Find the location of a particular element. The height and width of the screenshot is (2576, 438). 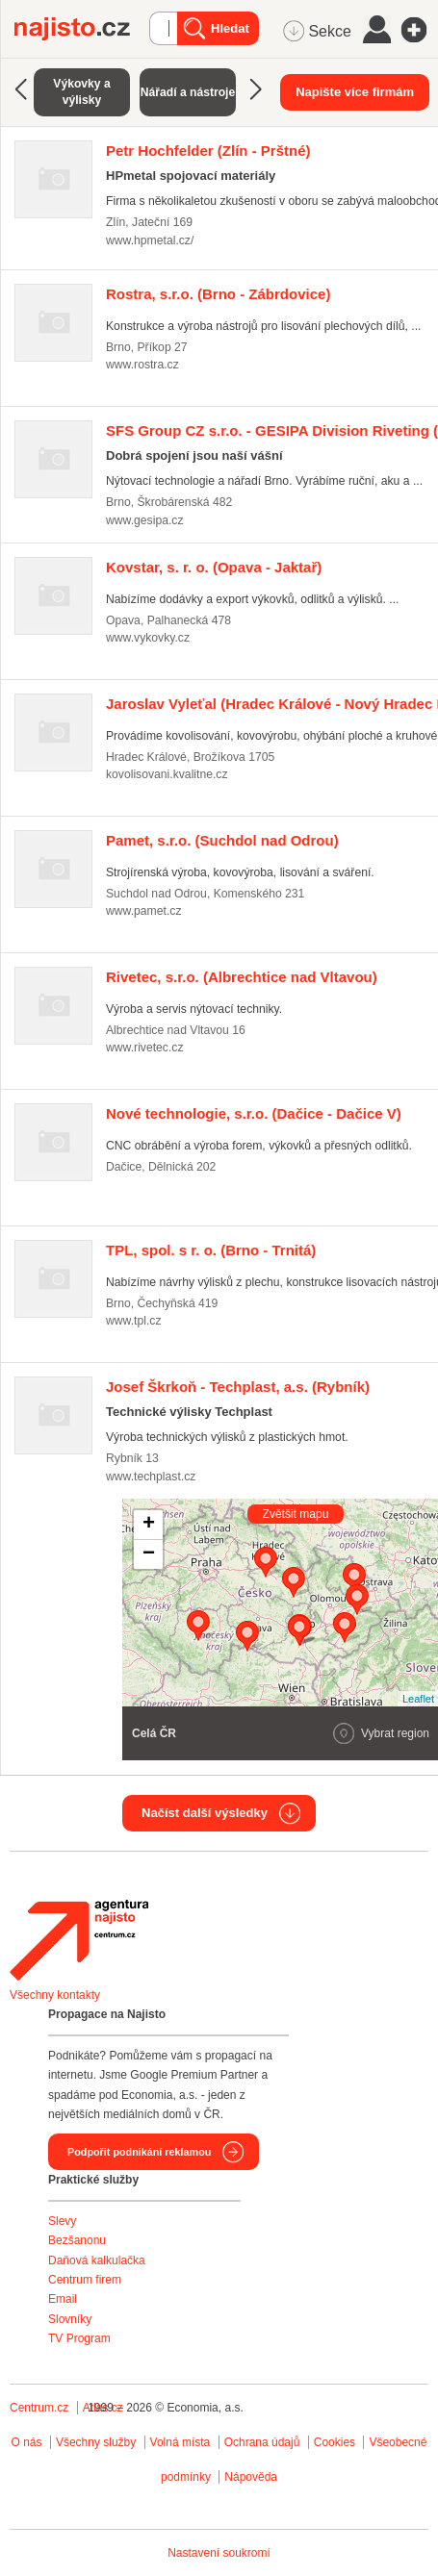

(Brno - Trnitá) is located at coordinates (211, 1250).